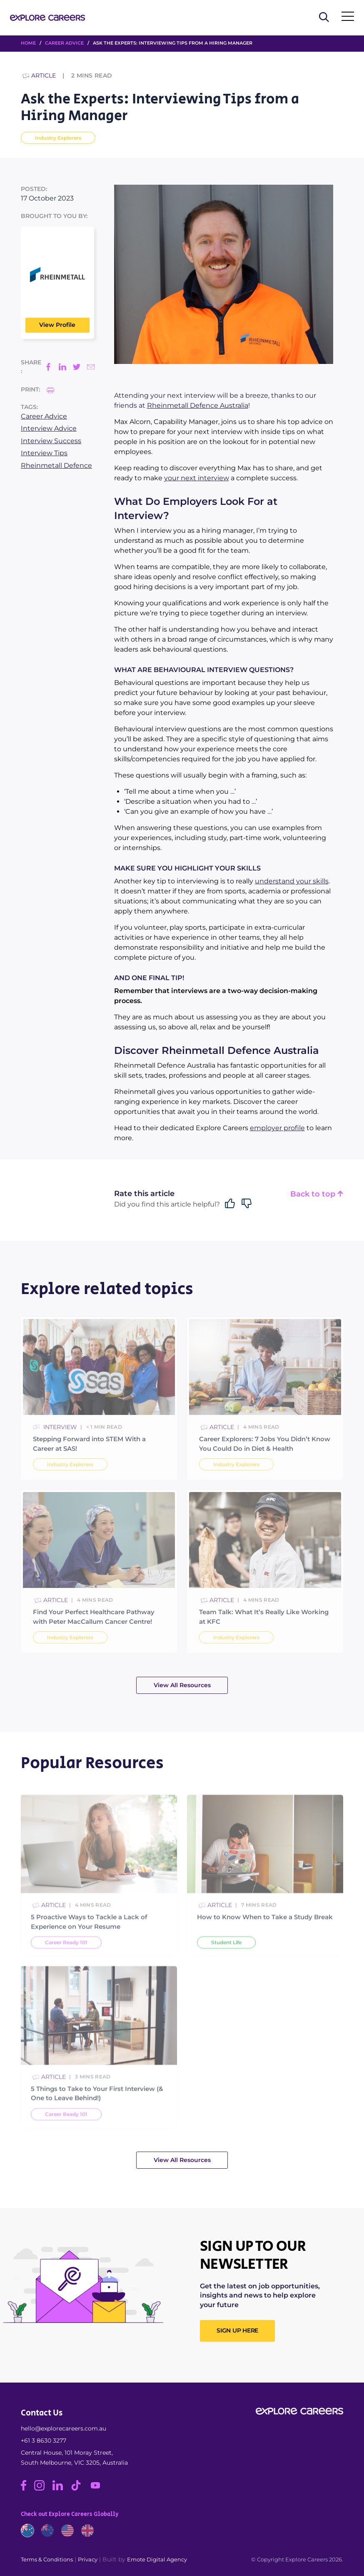 This screenshot has height=2576, width=364. I want to click on Back to top, so click(316, 1194).